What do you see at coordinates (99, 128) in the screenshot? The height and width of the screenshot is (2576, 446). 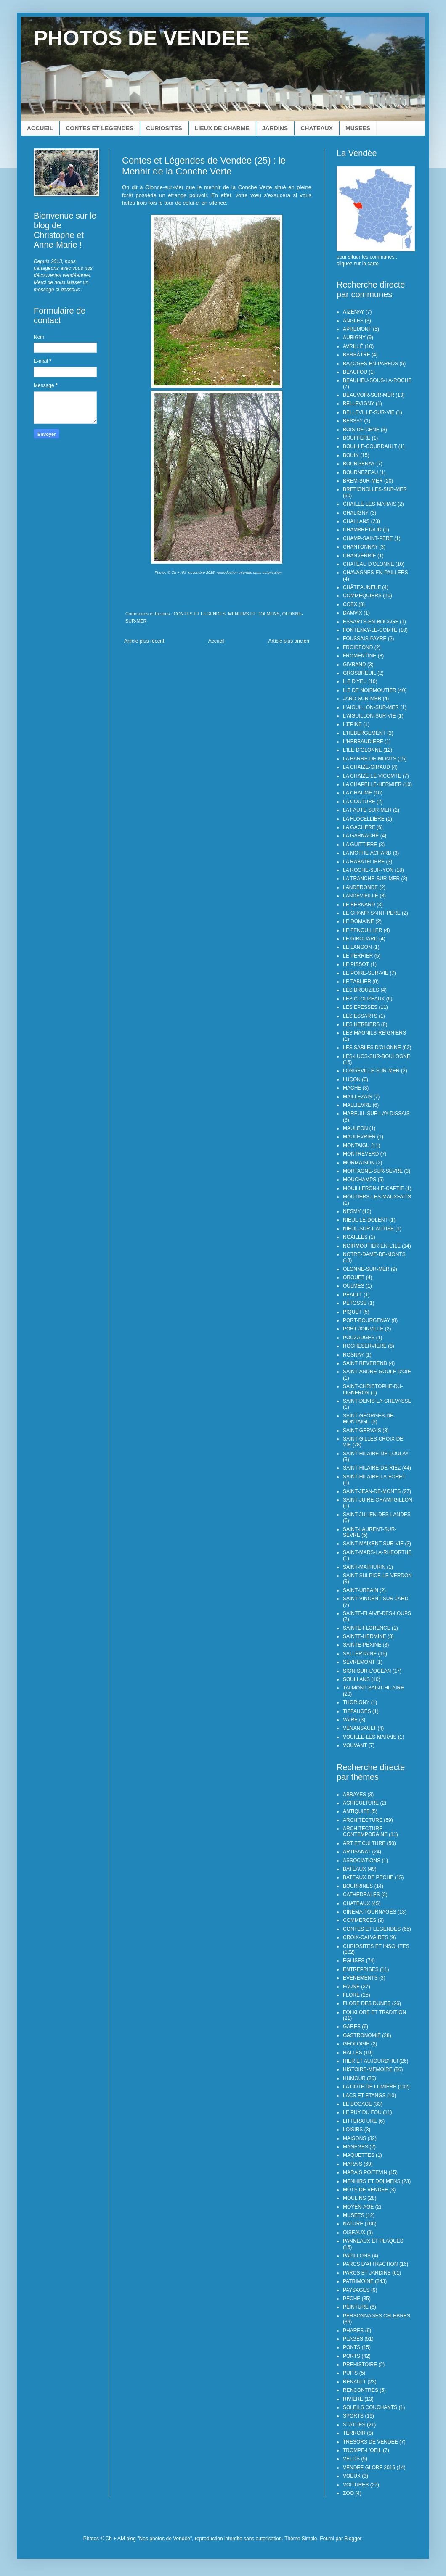 I see `CONTES ET LEGENDES` at bounding box center [99, 128].